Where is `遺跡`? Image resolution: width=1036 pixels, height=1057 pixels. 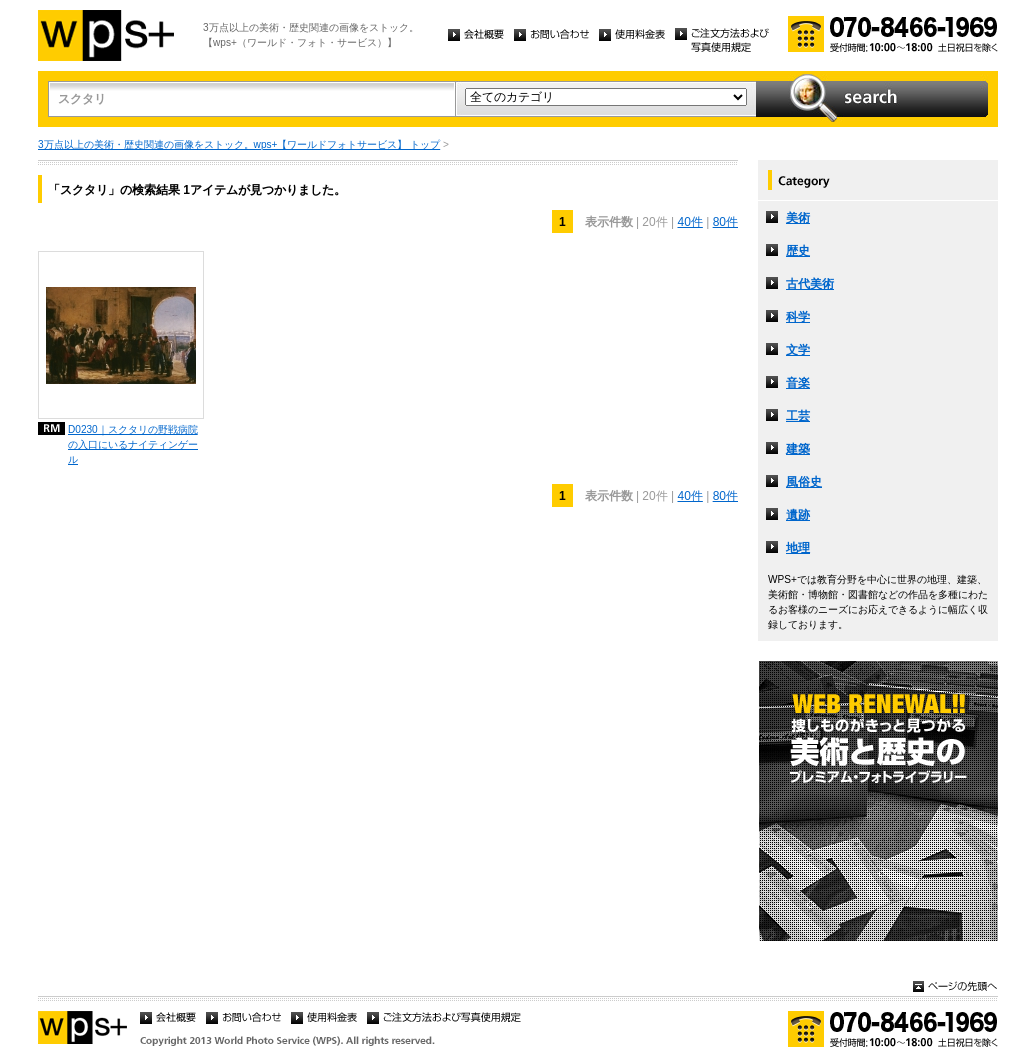
遺跡 is located at coordinates (798, 515).